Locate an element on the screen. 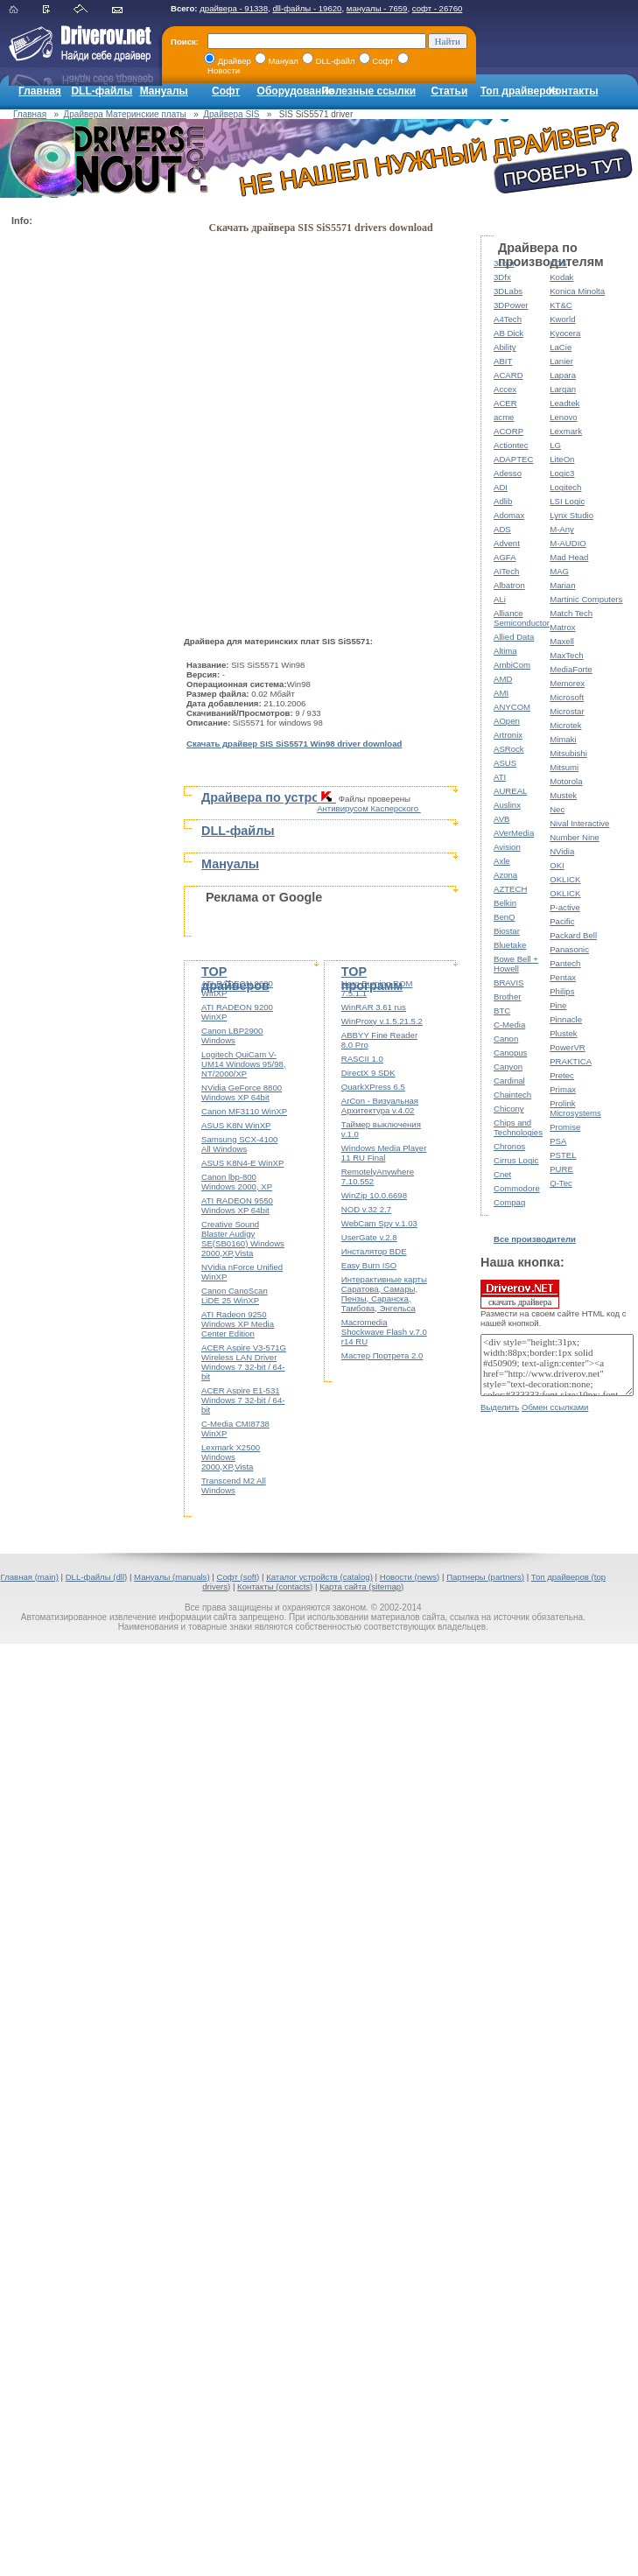 The width and height of the screenshot is (638, 2576). Microstar is located at coordinates (567, 711).